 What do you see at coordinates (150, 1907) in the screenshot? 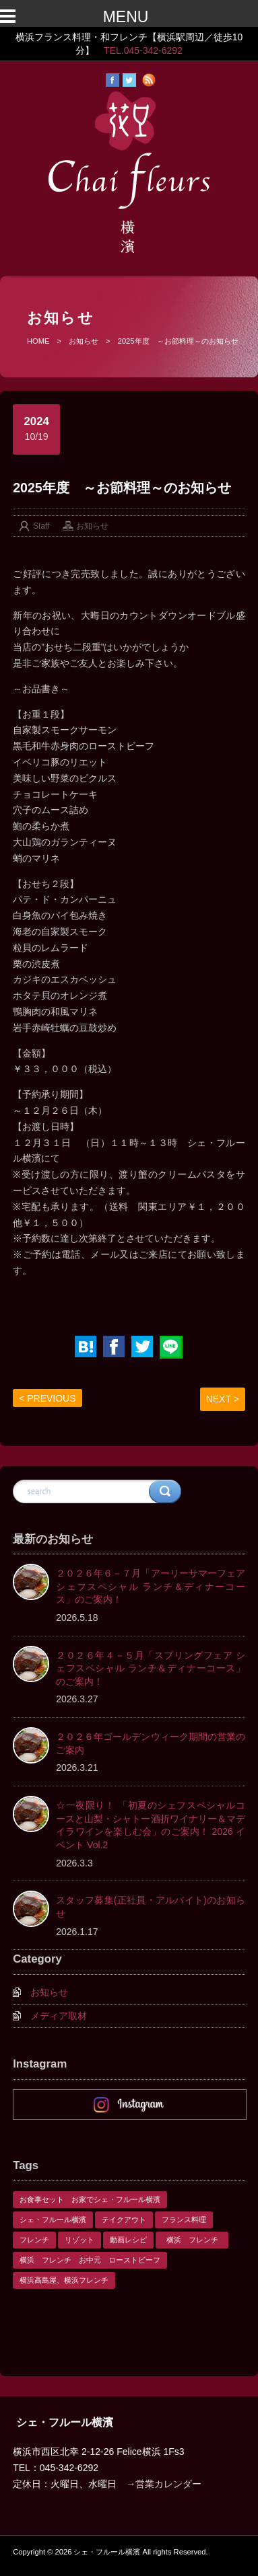
I see `スタッフ募集(正社員・アルバイト)のお知らせ` at bounding box center [150, 1907].